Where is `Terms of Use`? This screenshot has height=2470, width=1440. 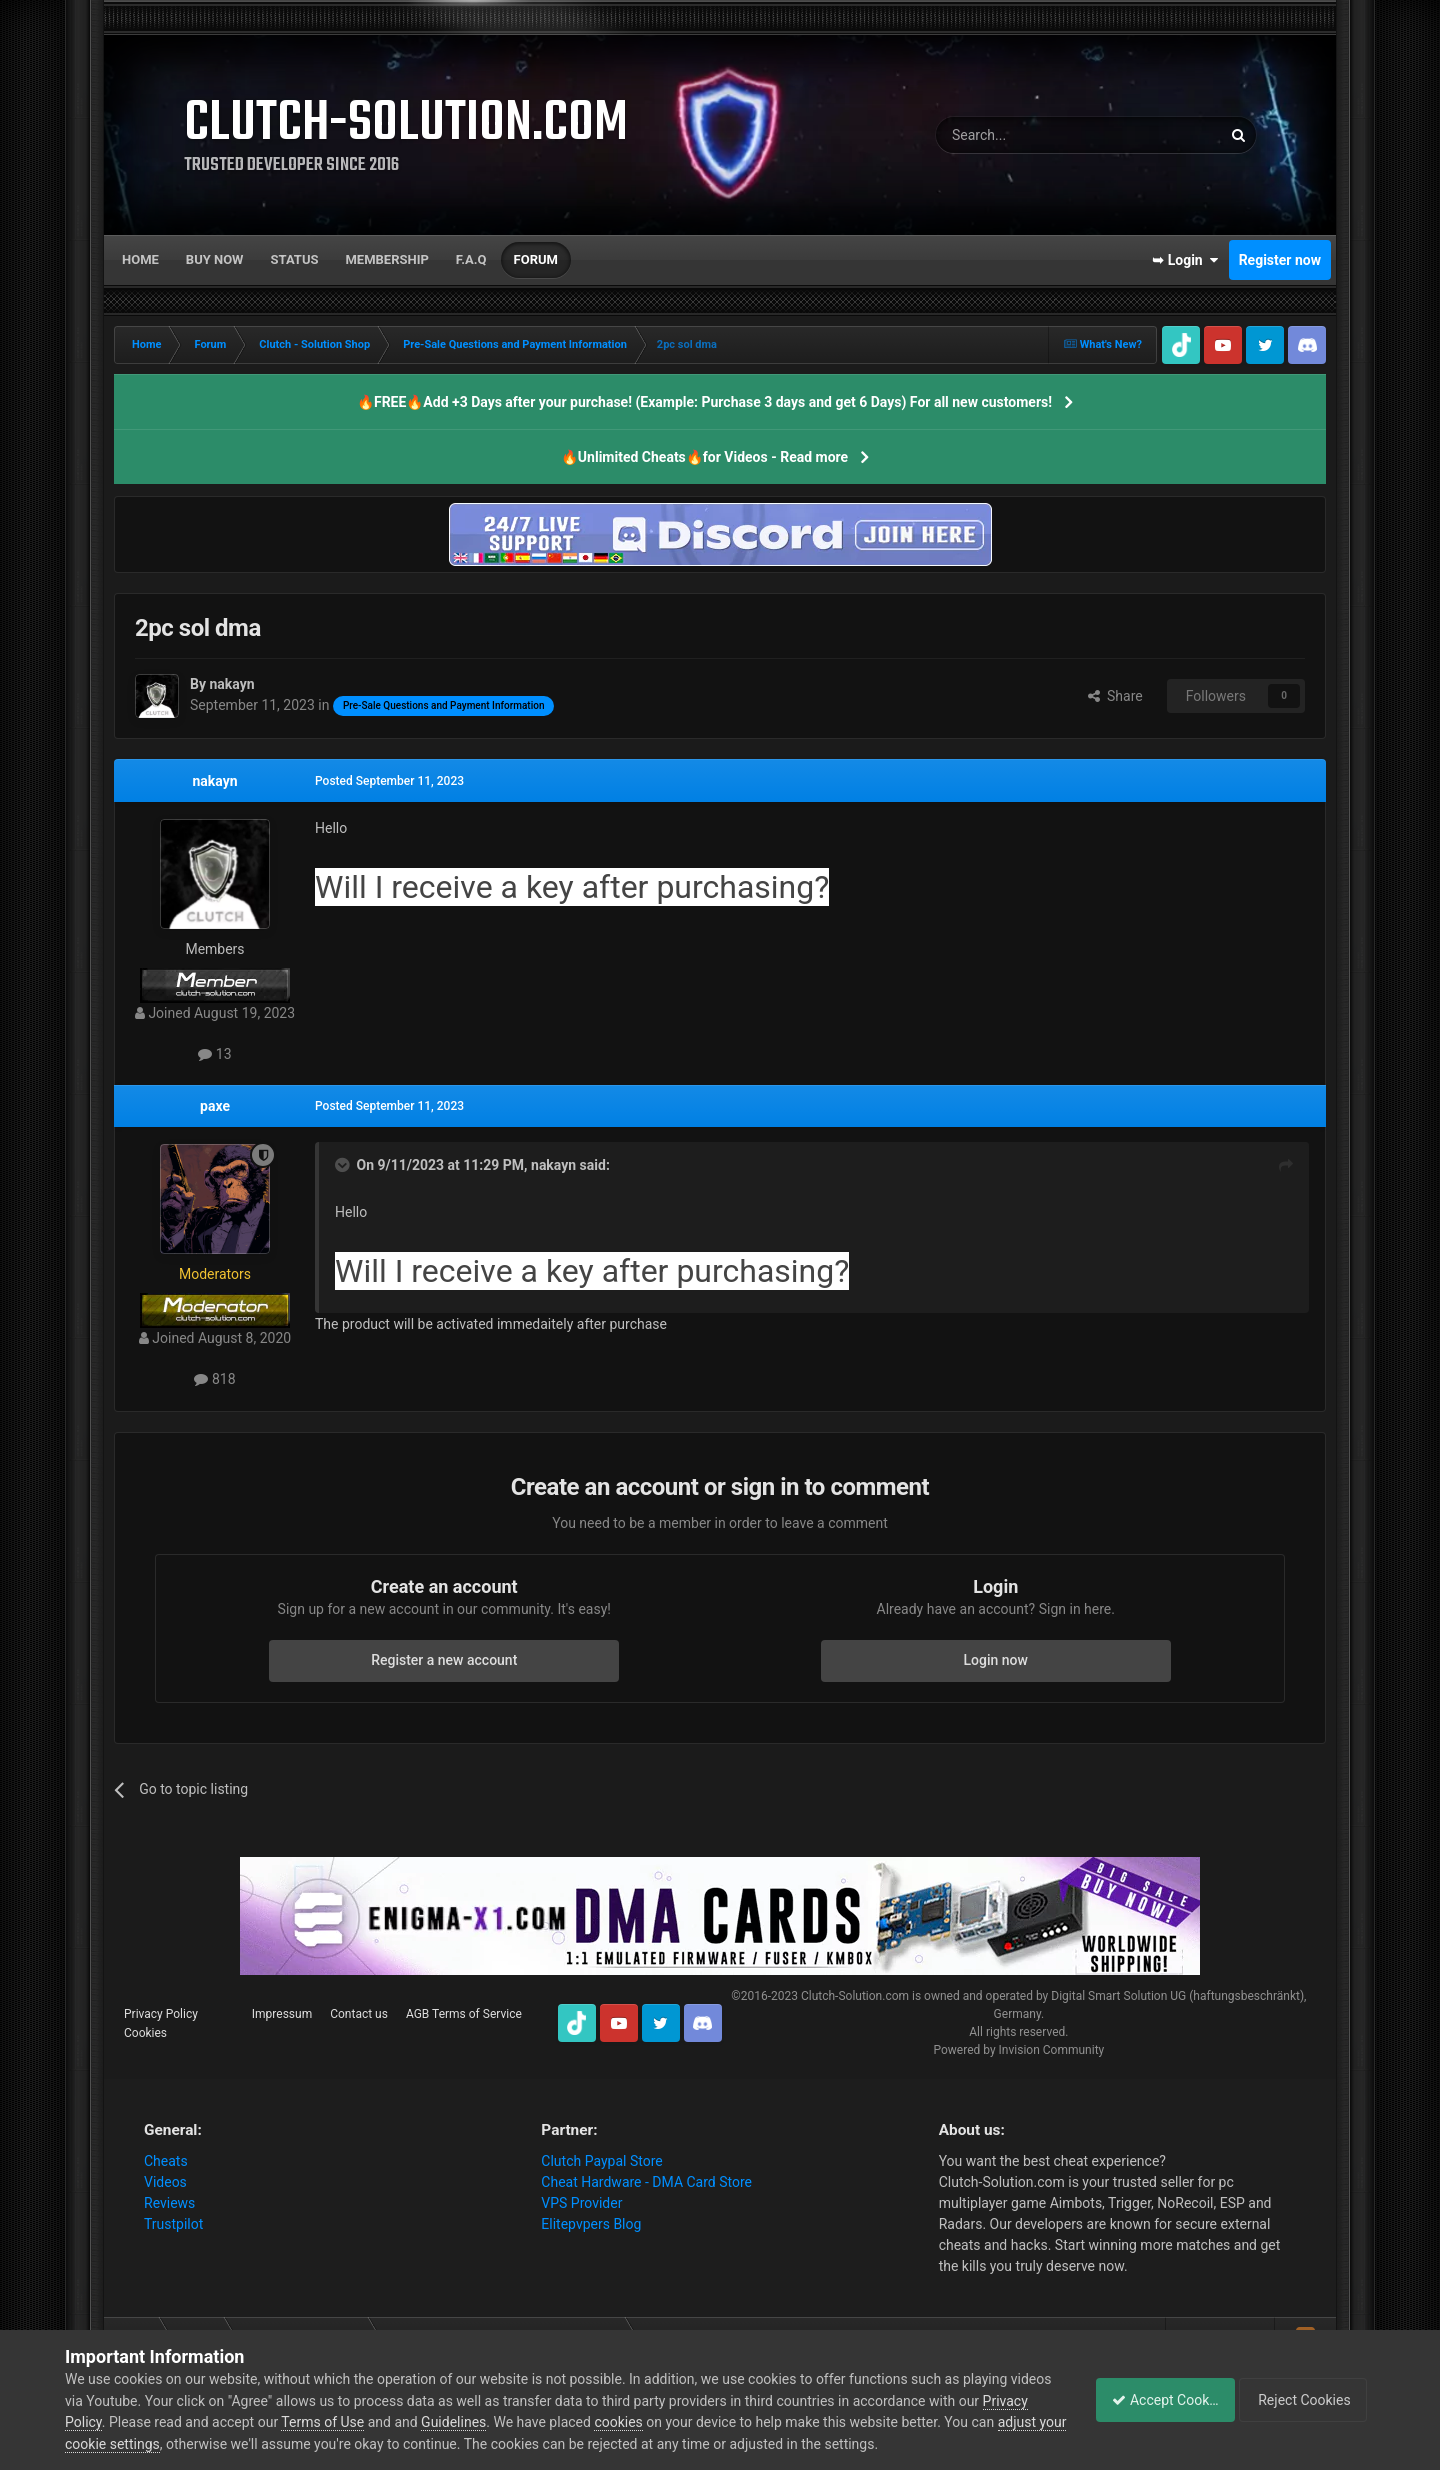
Terms of Use is located at coordinates (371, 2422).